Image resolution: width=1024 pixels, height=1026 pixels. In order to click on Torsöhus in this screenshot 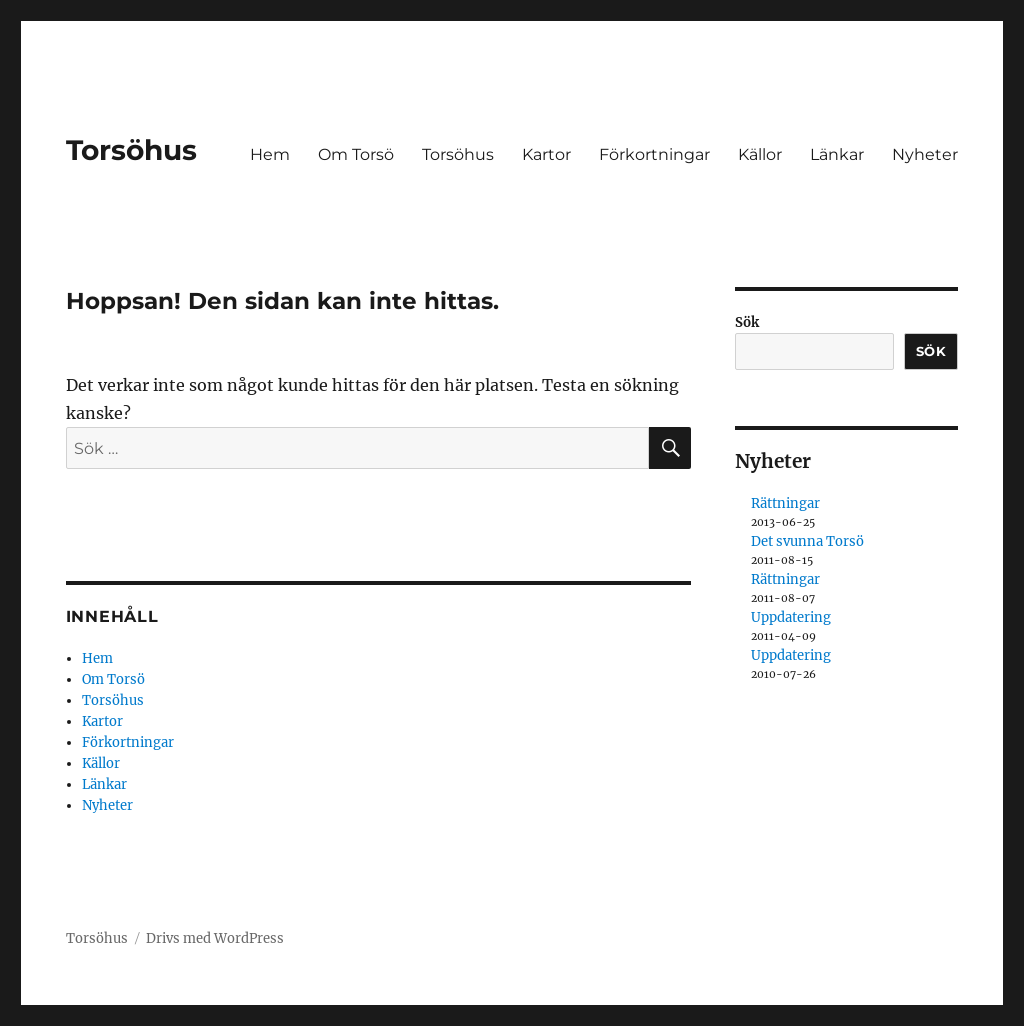, I will do `click(131, 150)`.